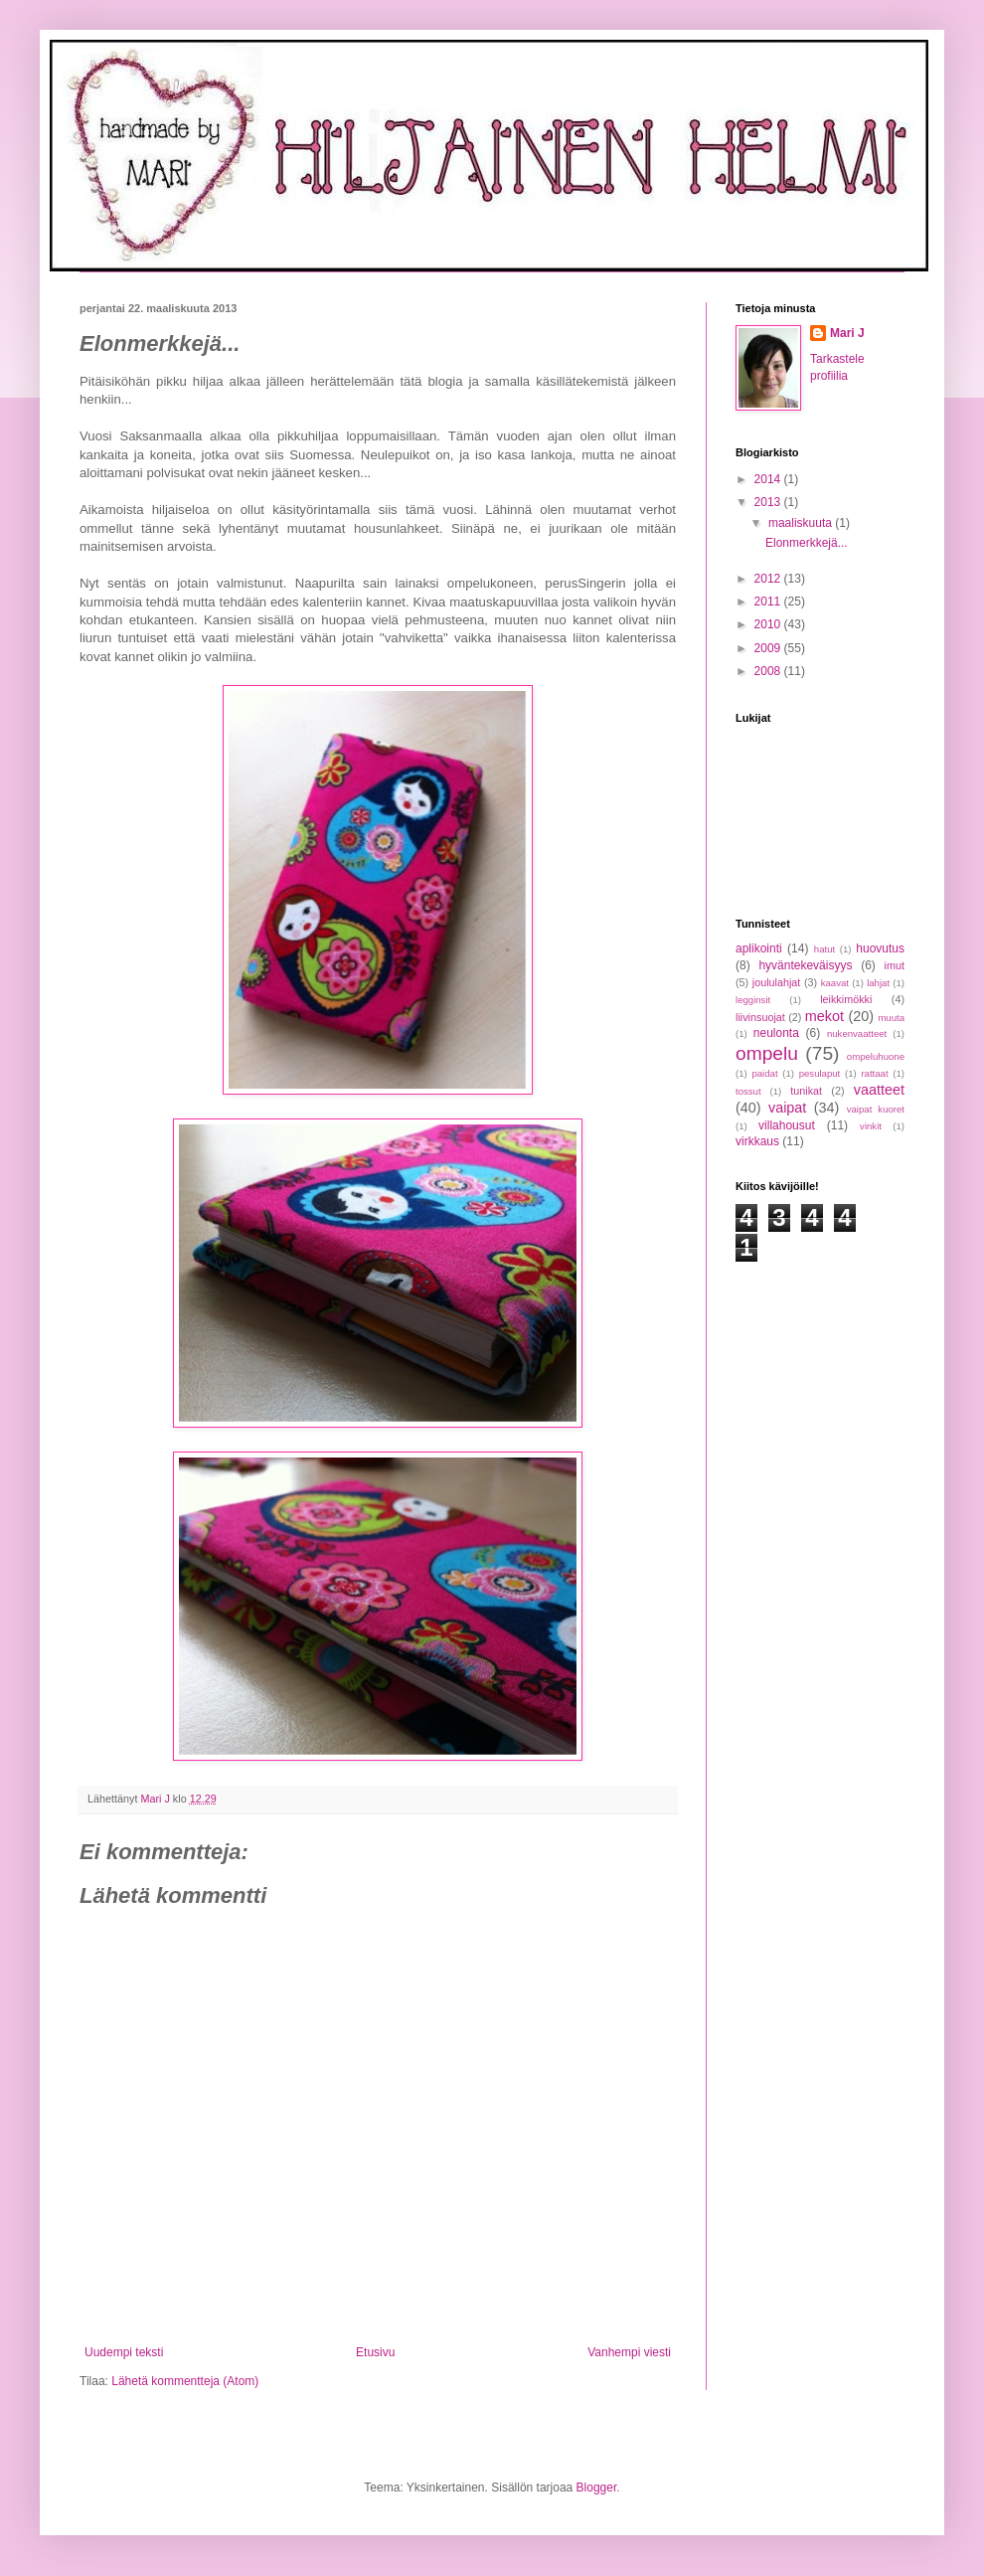 This screenshot has height=2576, width=984. I want to click on nukenvaatteet, so click(857, 1033).